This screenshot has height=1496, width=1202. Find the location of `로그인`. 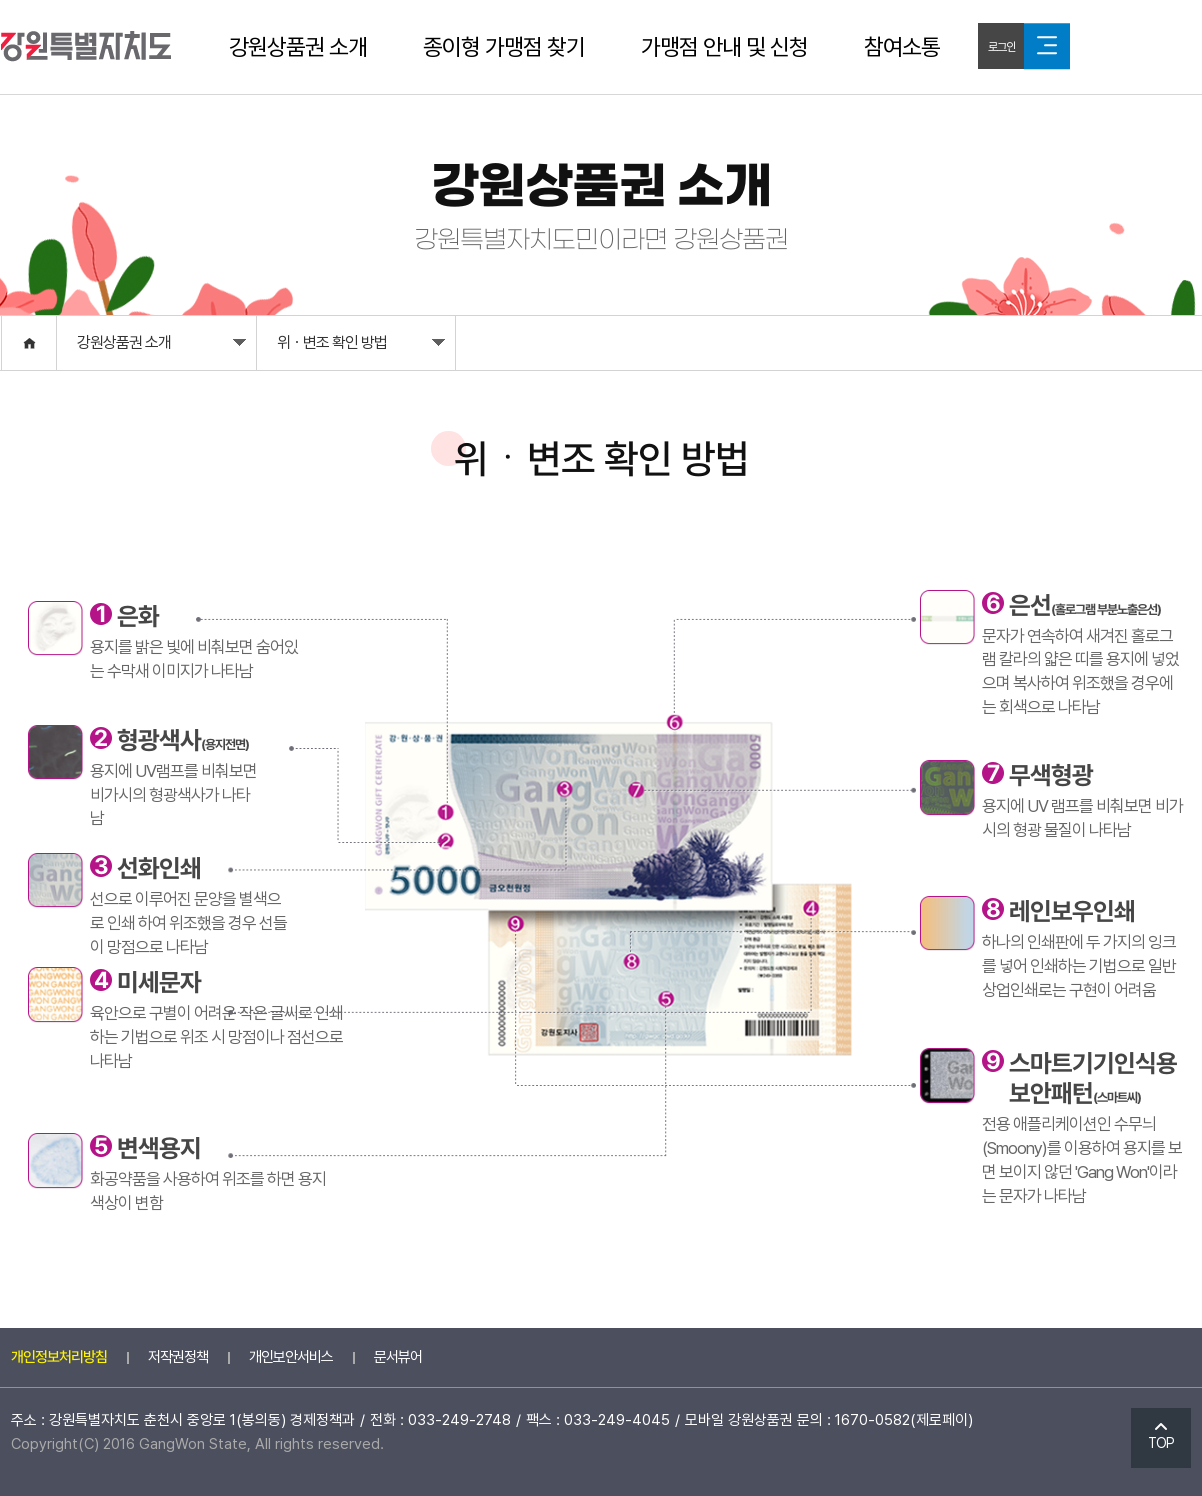

로그인 is located at coordinates (1001, 47).